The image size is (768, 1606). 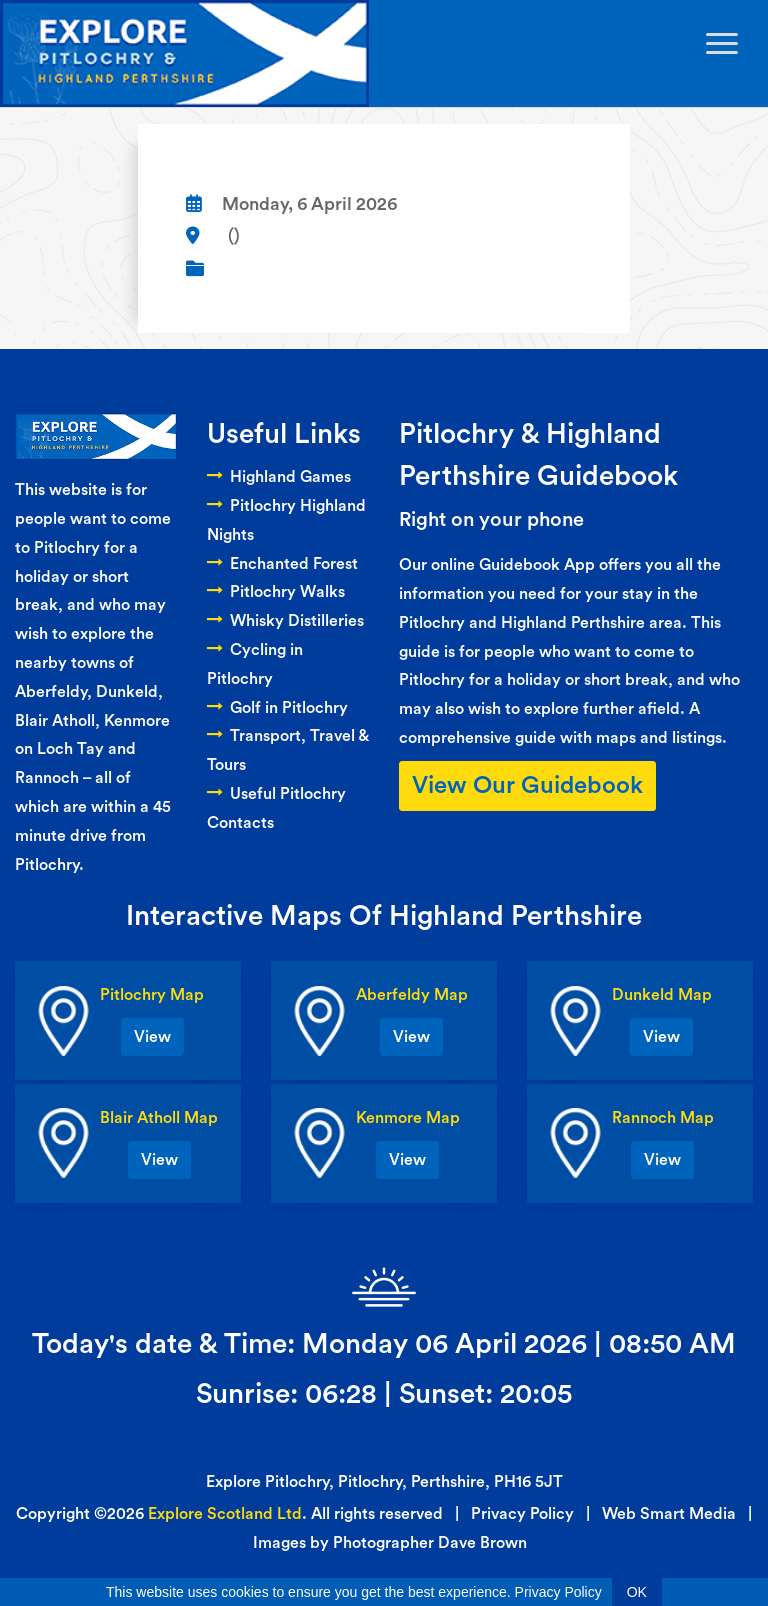 What do you see at coordinates (637, 1592) in the screenshot?
I see `OK` at bounding box center [637, 1592].